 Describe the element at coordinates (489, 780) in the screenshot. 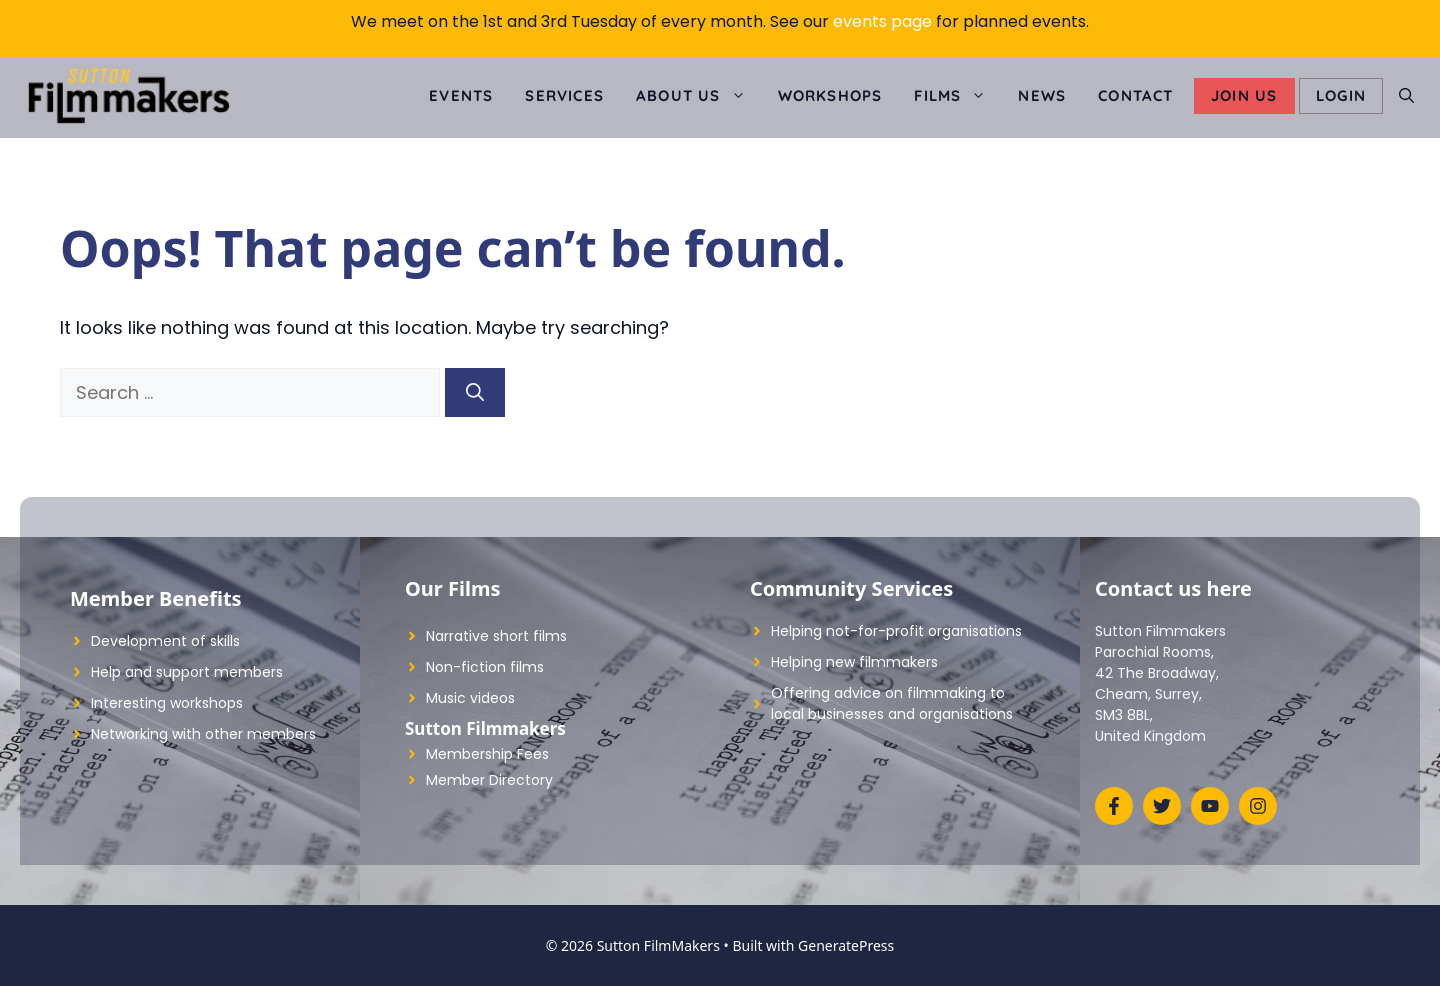

I see `Member Directory` at that location.